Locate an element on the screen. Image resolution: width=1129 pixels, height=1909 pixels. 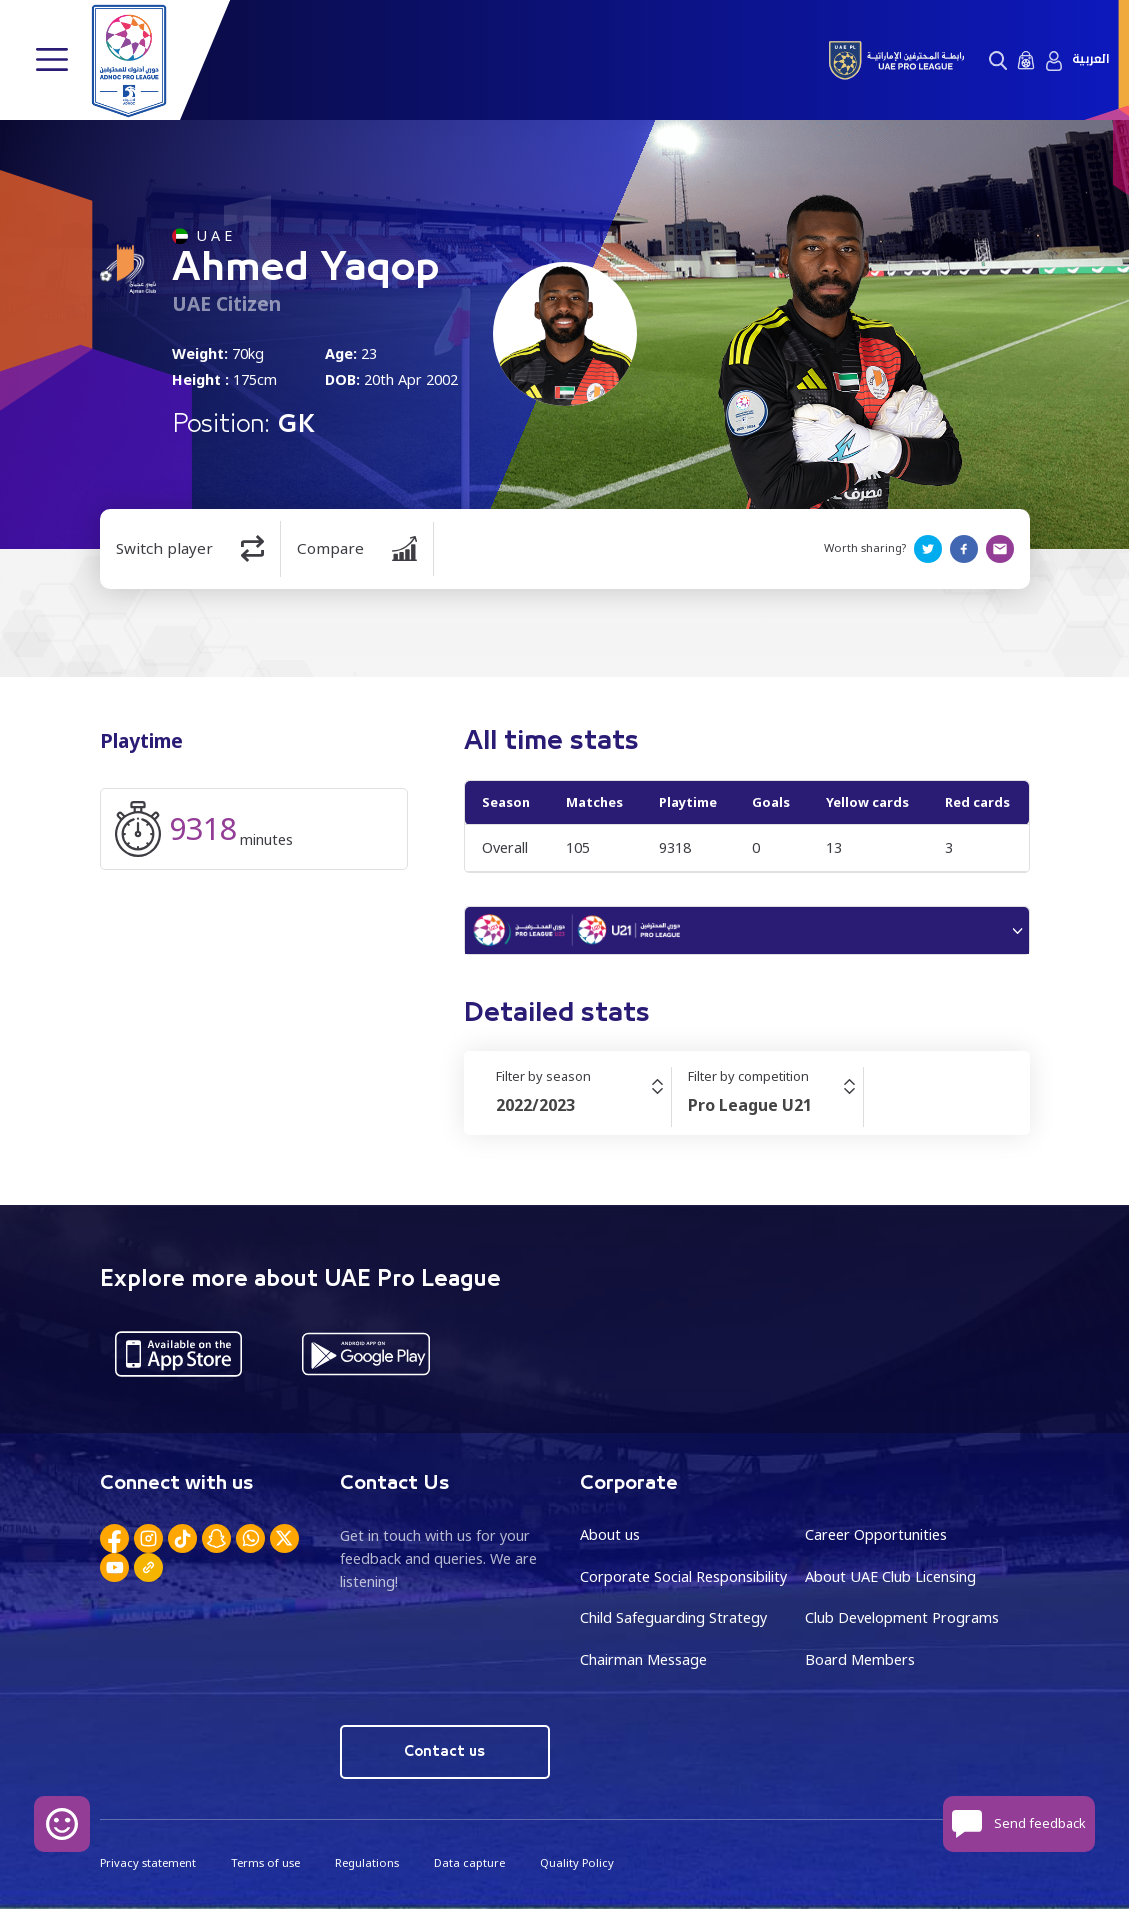
Board Members is located at coordinates (860, 1659).